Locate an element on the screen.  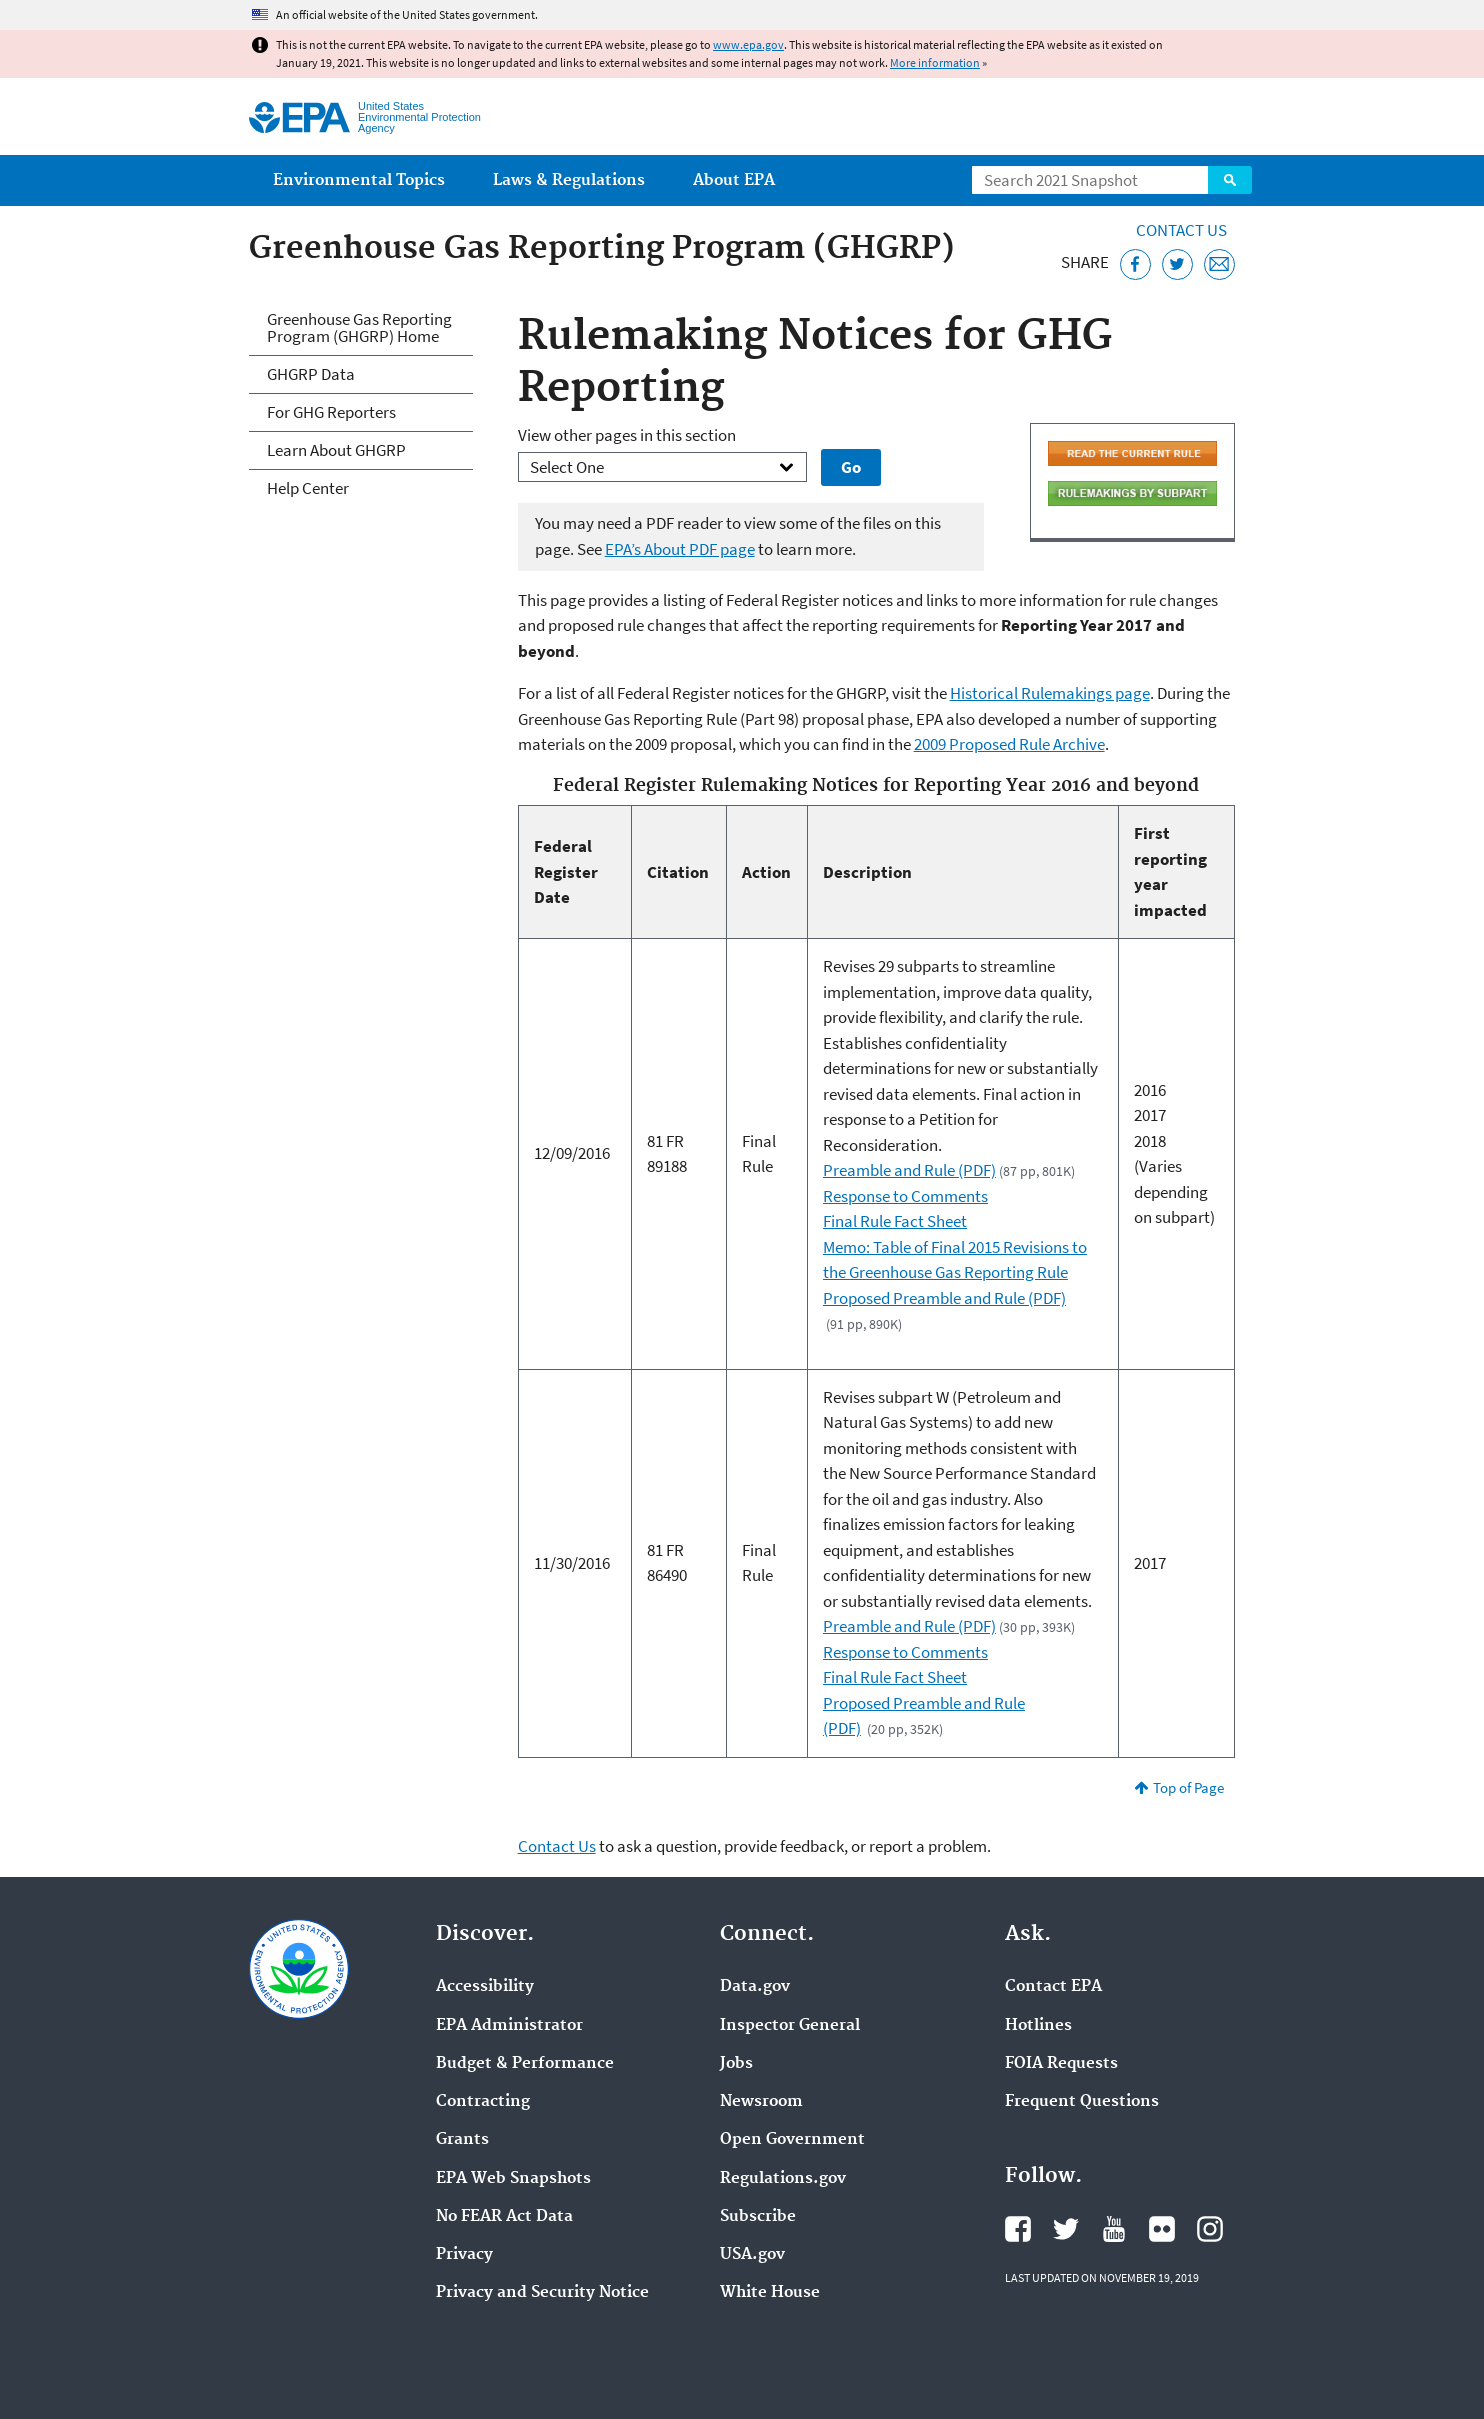
EPA's YouTube is located at coordinates (1114, 2229).